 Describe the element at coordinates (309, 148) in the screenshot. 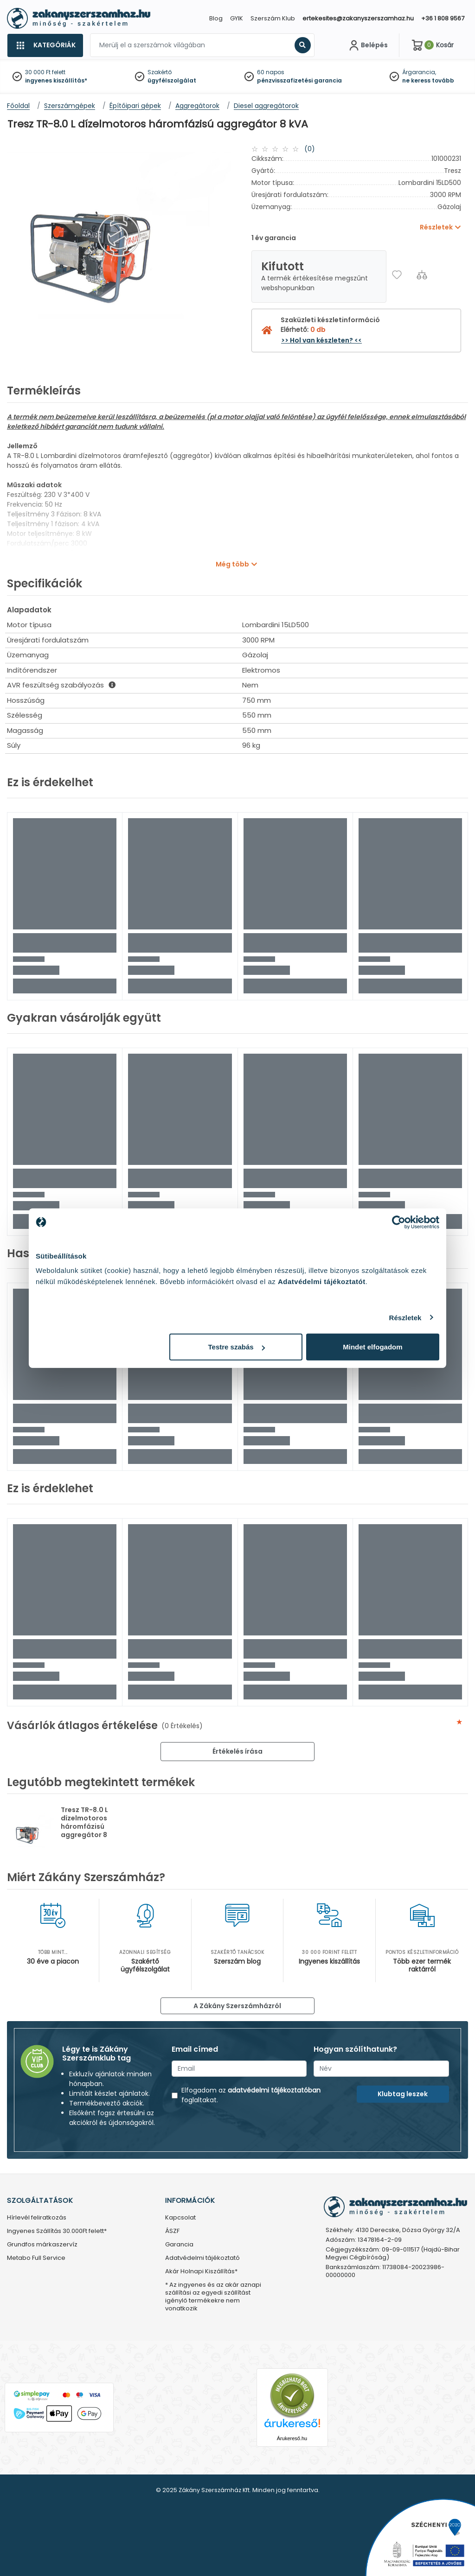

I see `(0)` at that location.